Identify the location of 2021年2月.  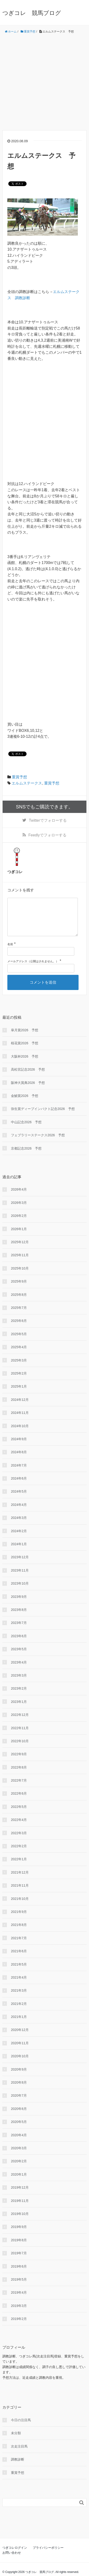
(19, 2011).